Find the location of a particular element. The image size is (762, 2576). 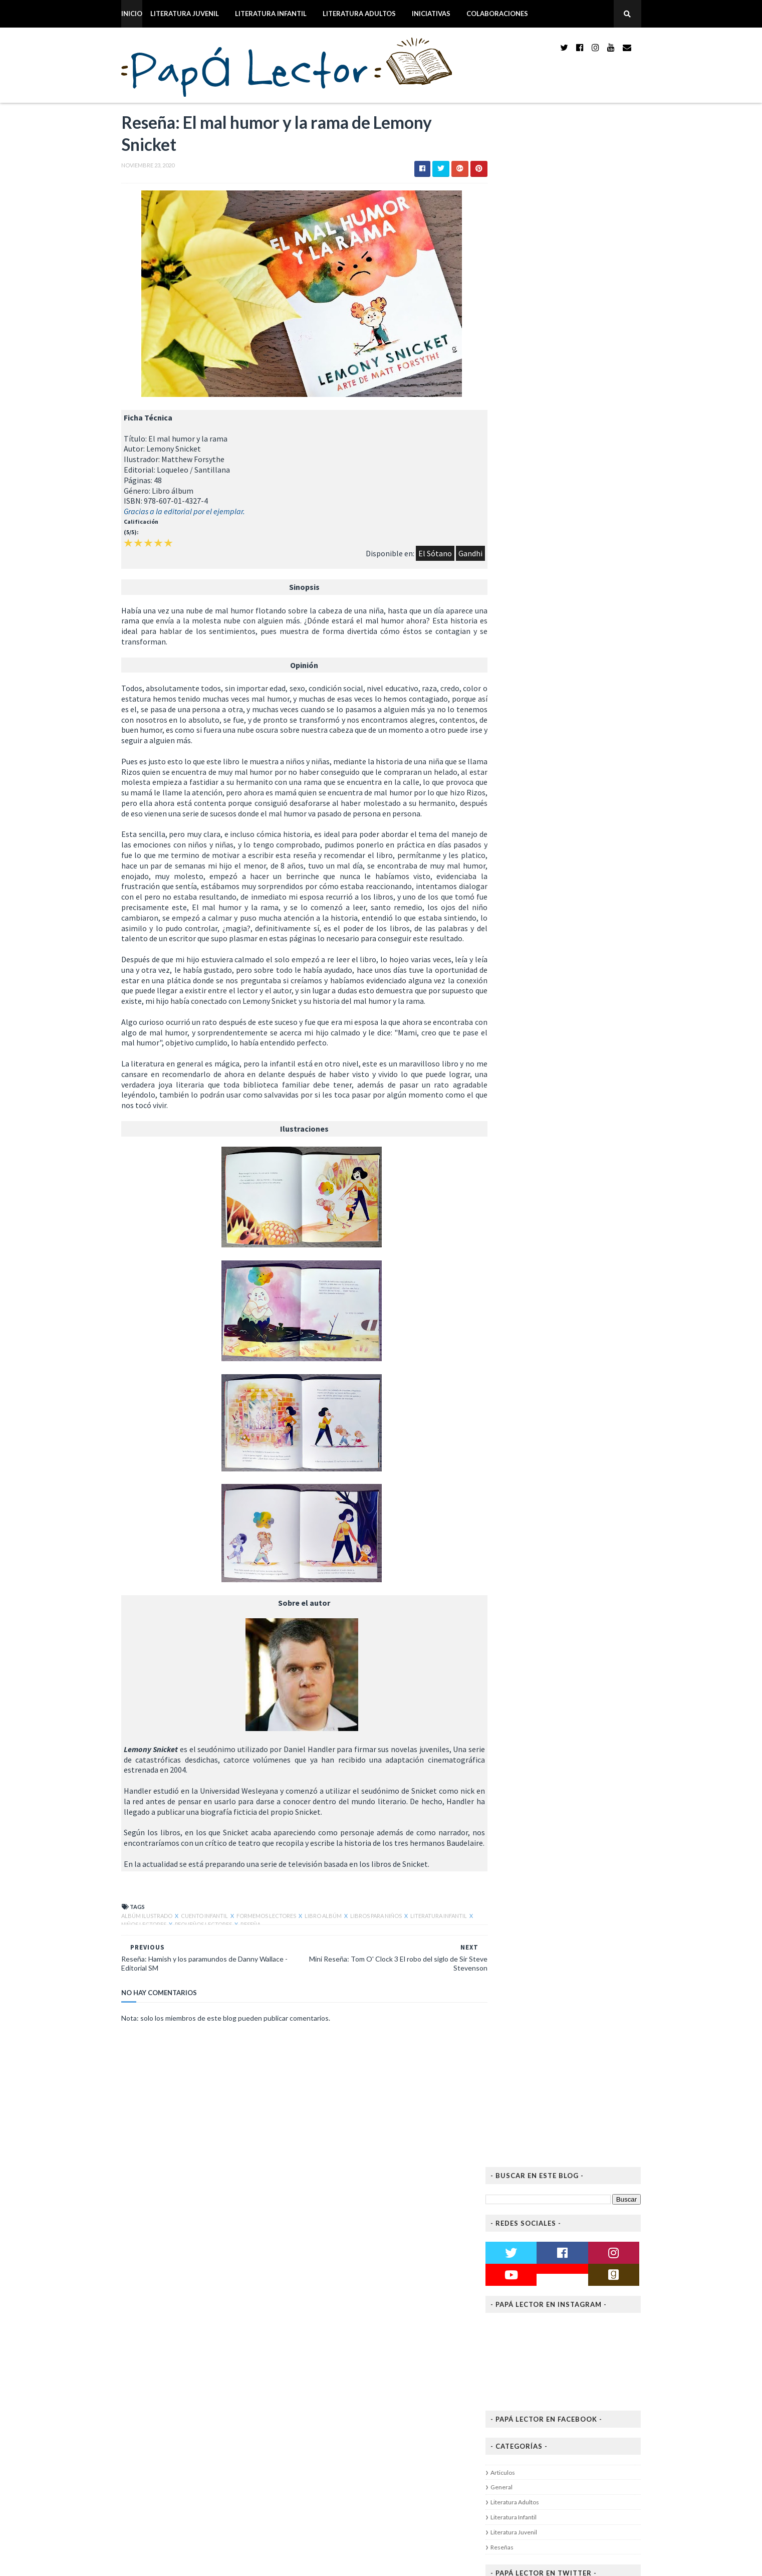

Libros para niños is located at coordinates (356, 1960).